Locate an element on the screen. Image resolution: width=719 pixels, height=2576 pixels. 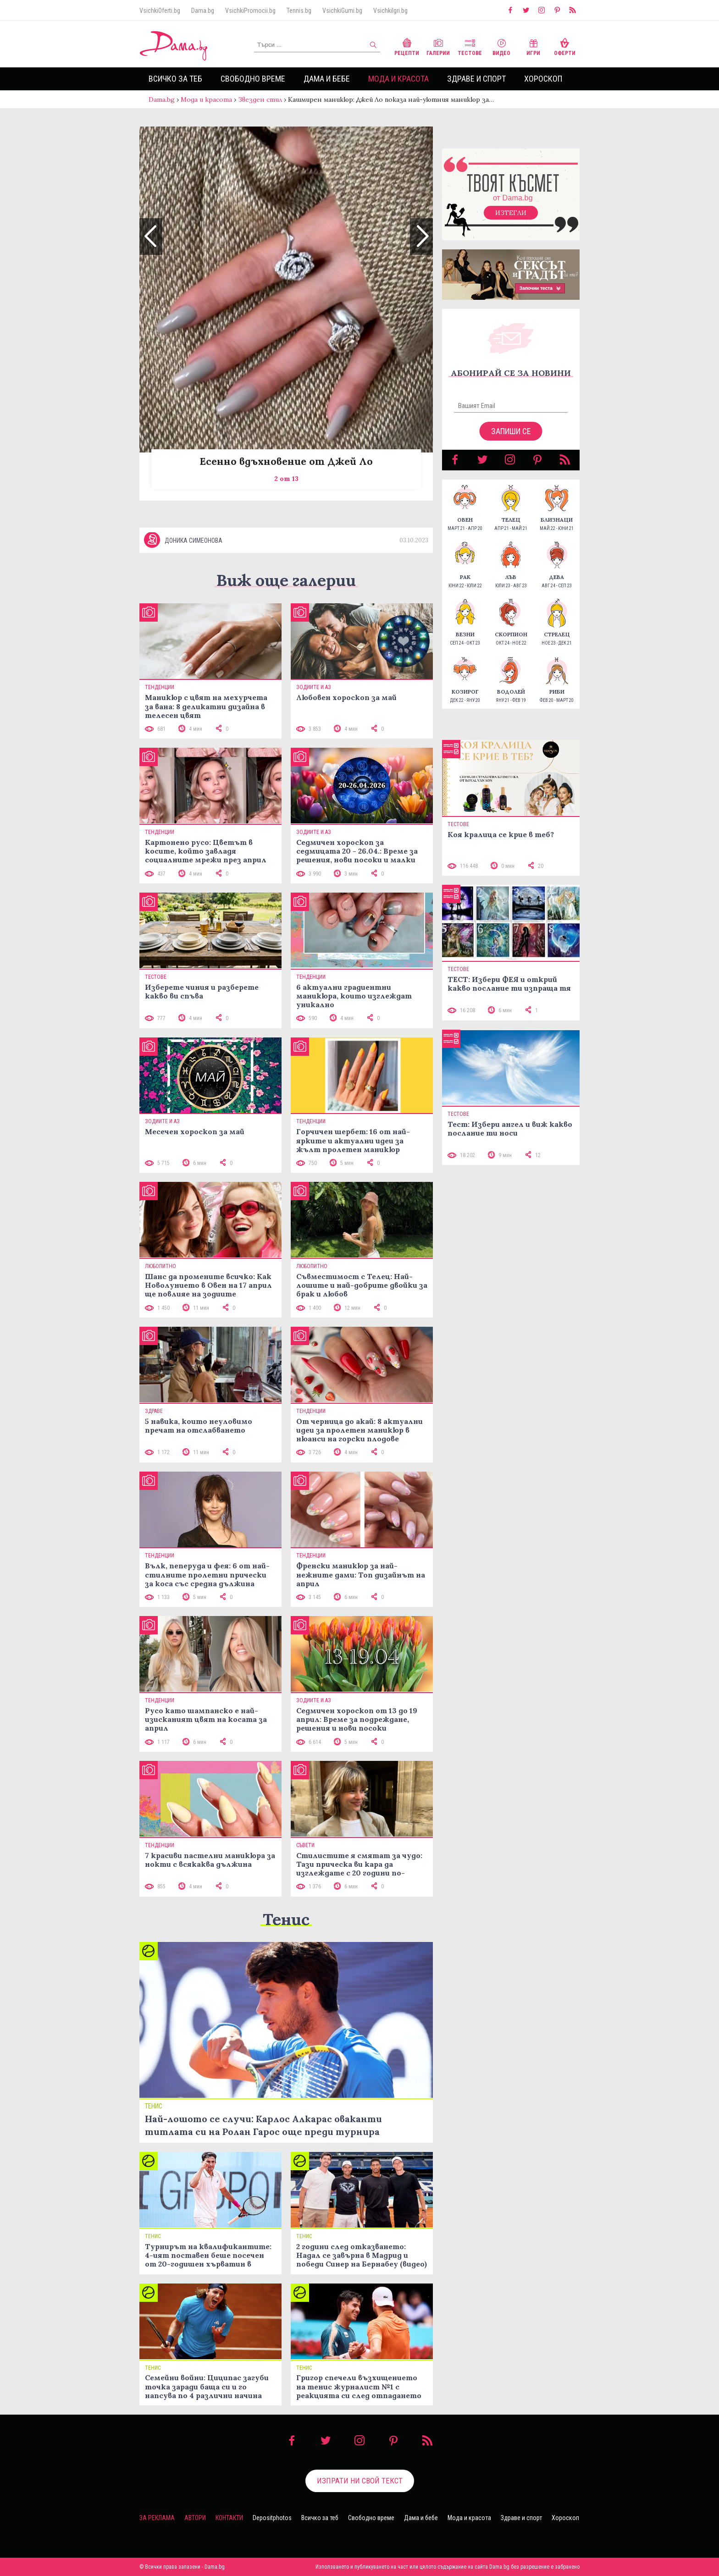
Рецепти is located at coordinates (406, 46).